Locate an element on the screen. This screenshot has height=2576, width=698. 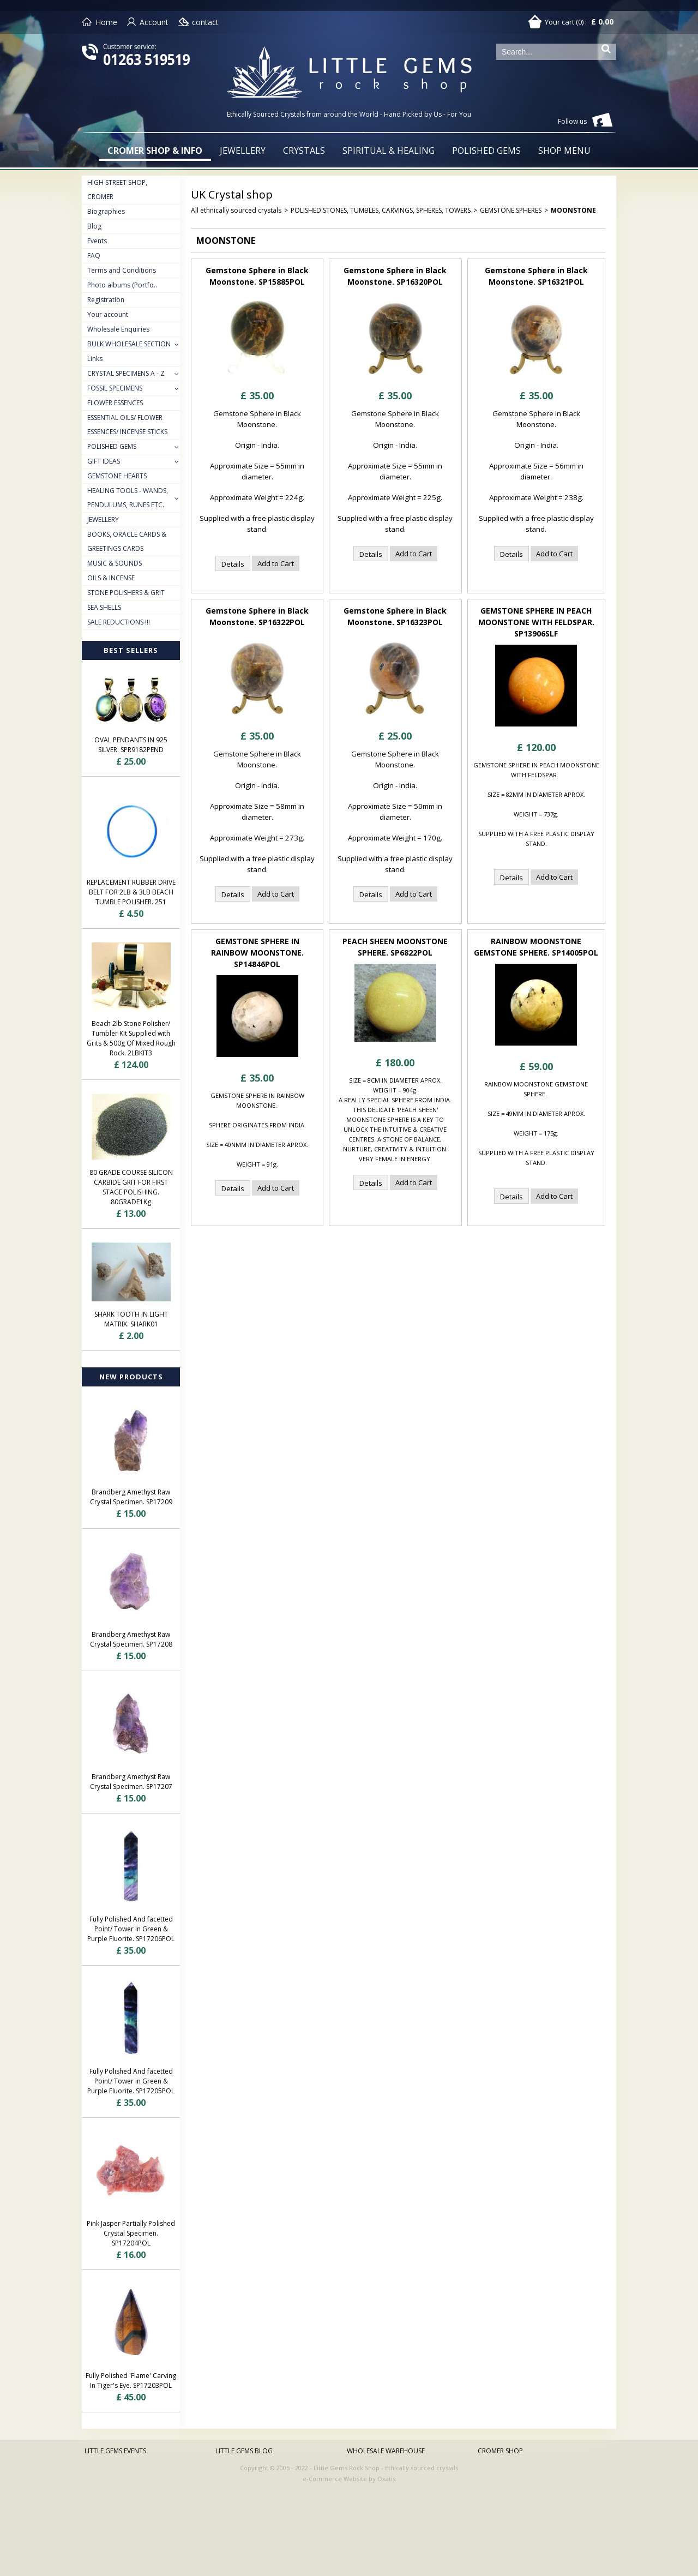
FAQ is located at coordinates (93, 255).